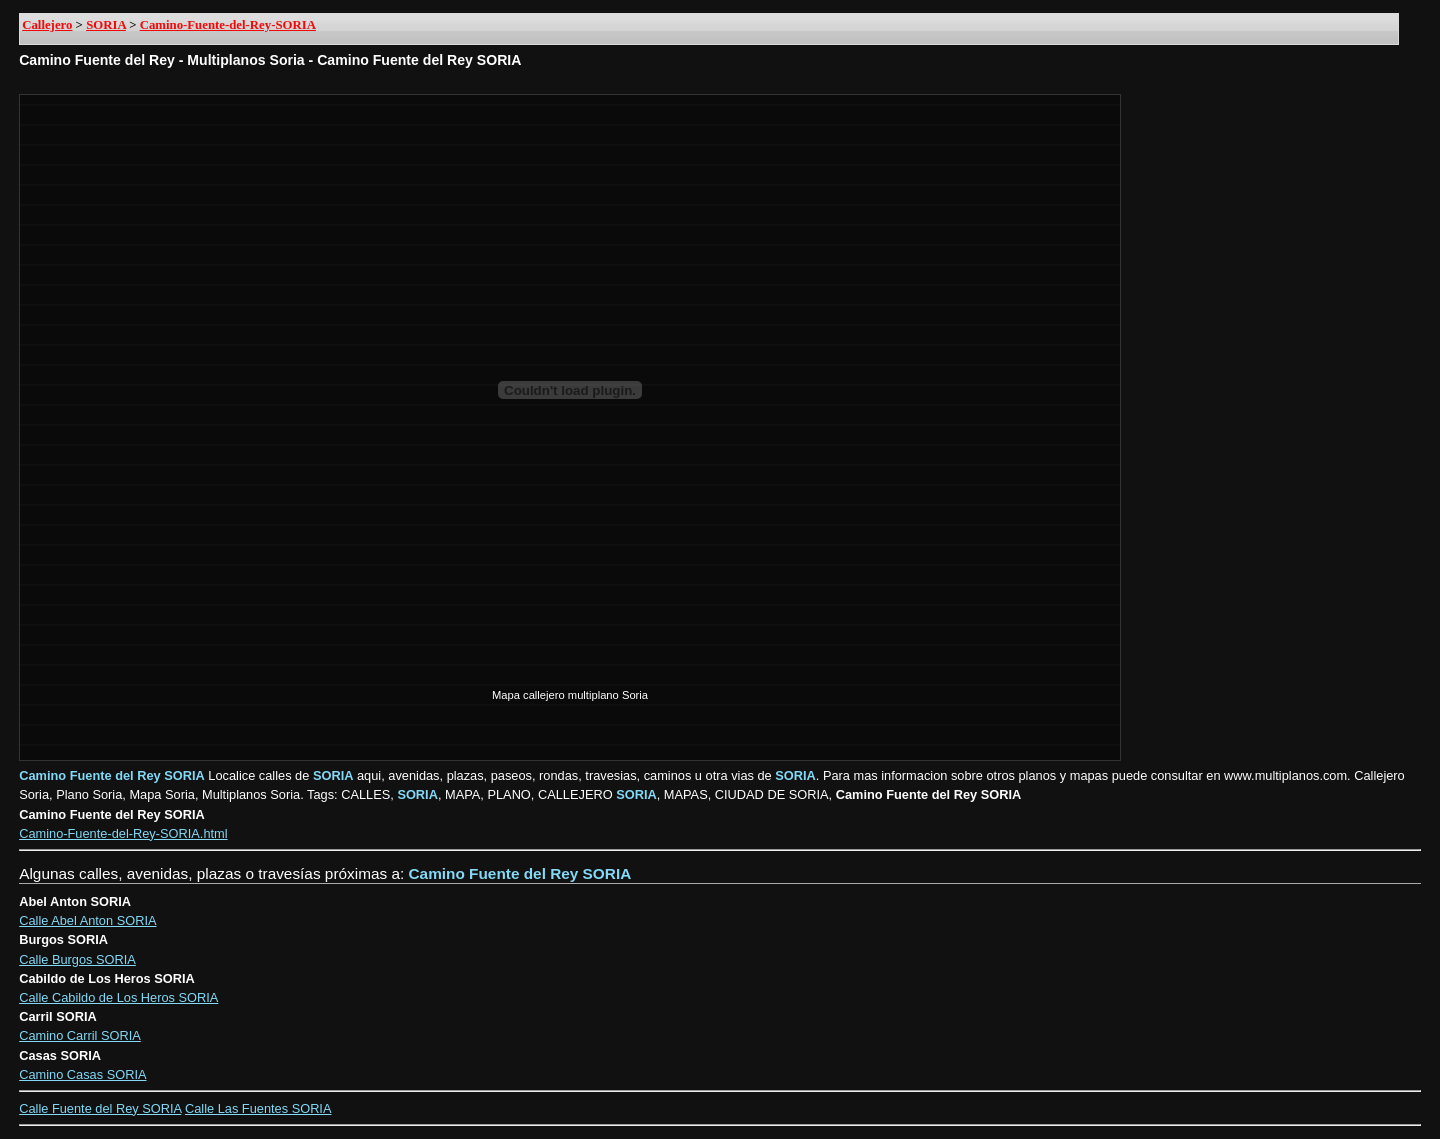 The image size is (1440, 1139). Describe the element at coordinates (47, 25) in the screenshot. I see `Callejero` at that location.